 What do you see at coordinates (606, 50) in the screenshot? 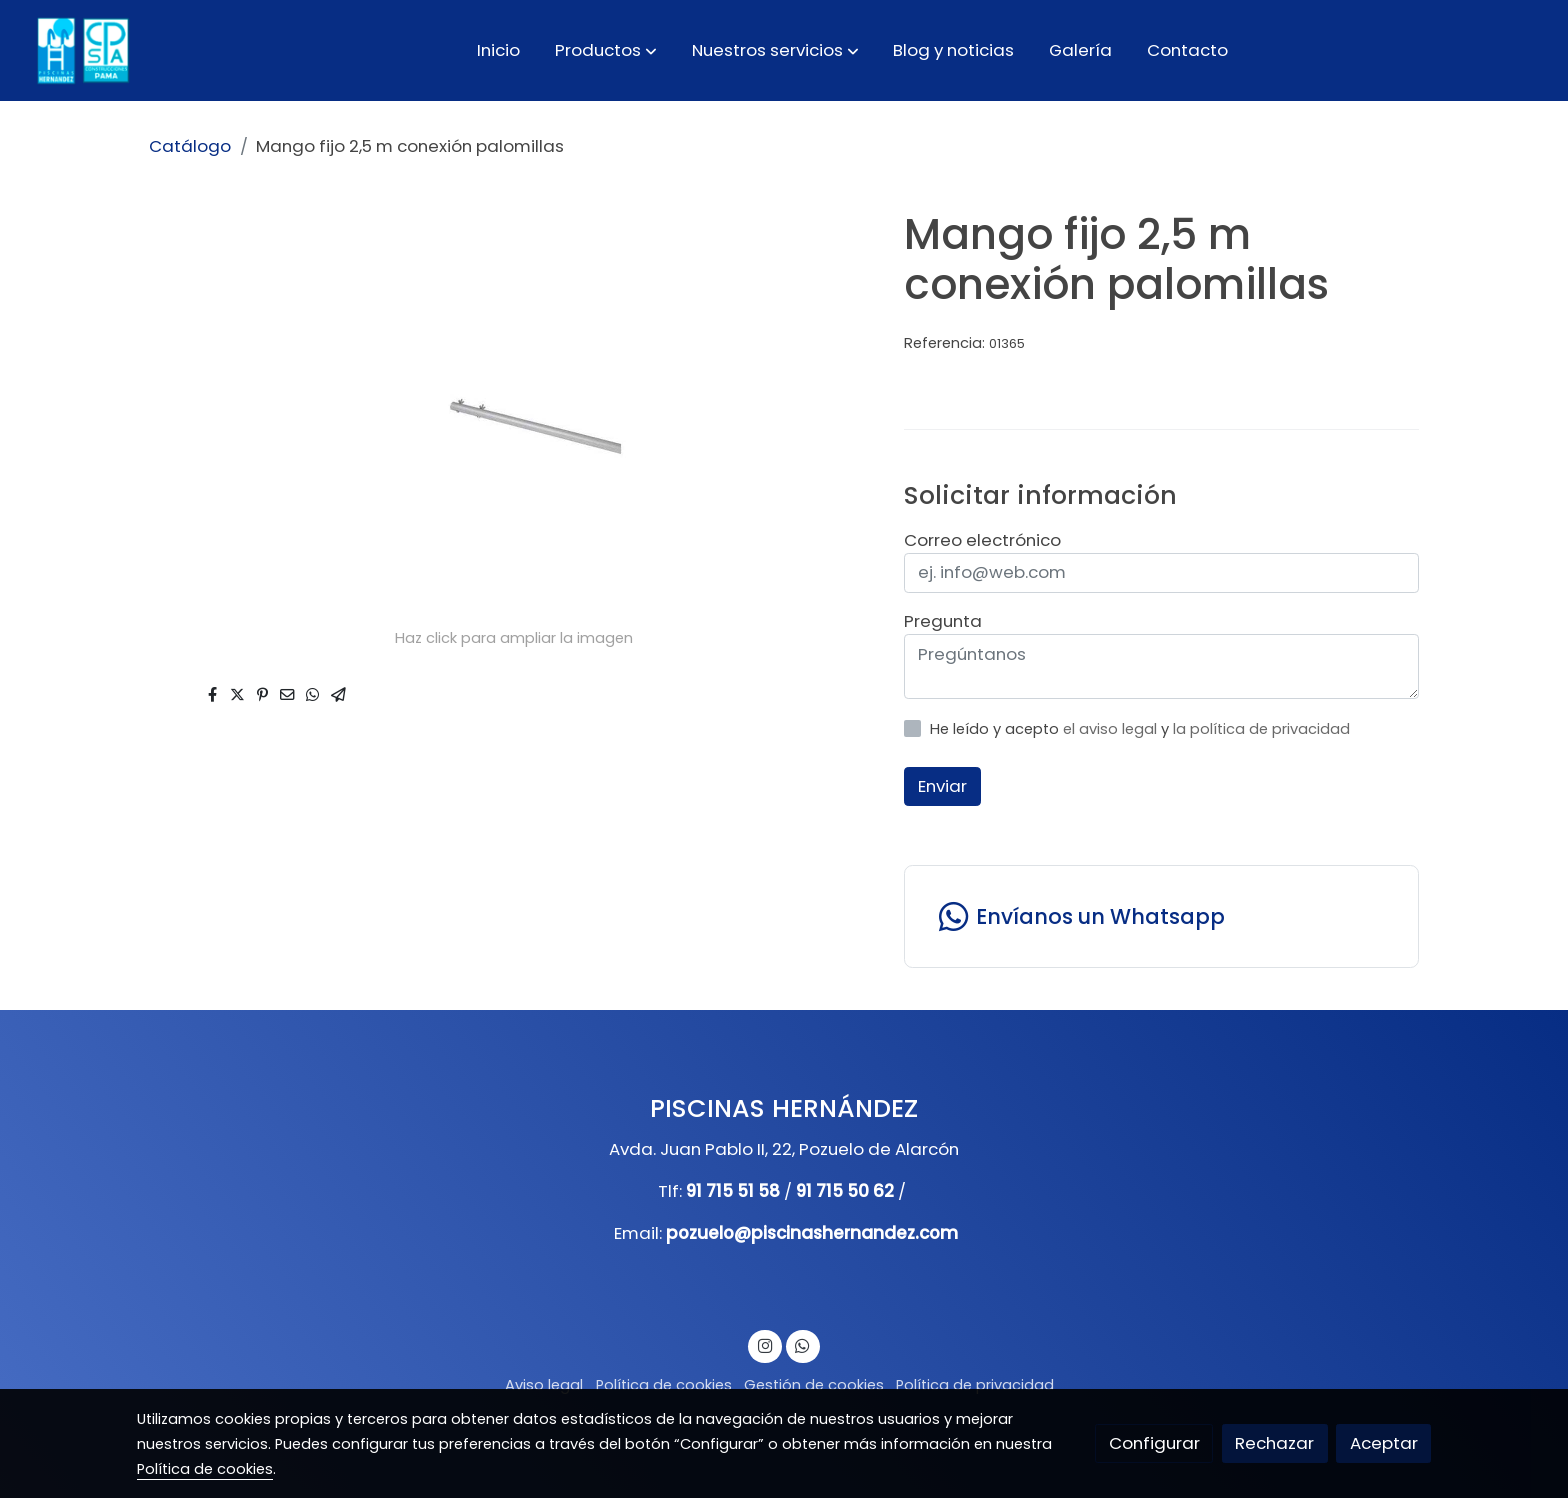
I see `[button]` at bounding box center [606, 50].